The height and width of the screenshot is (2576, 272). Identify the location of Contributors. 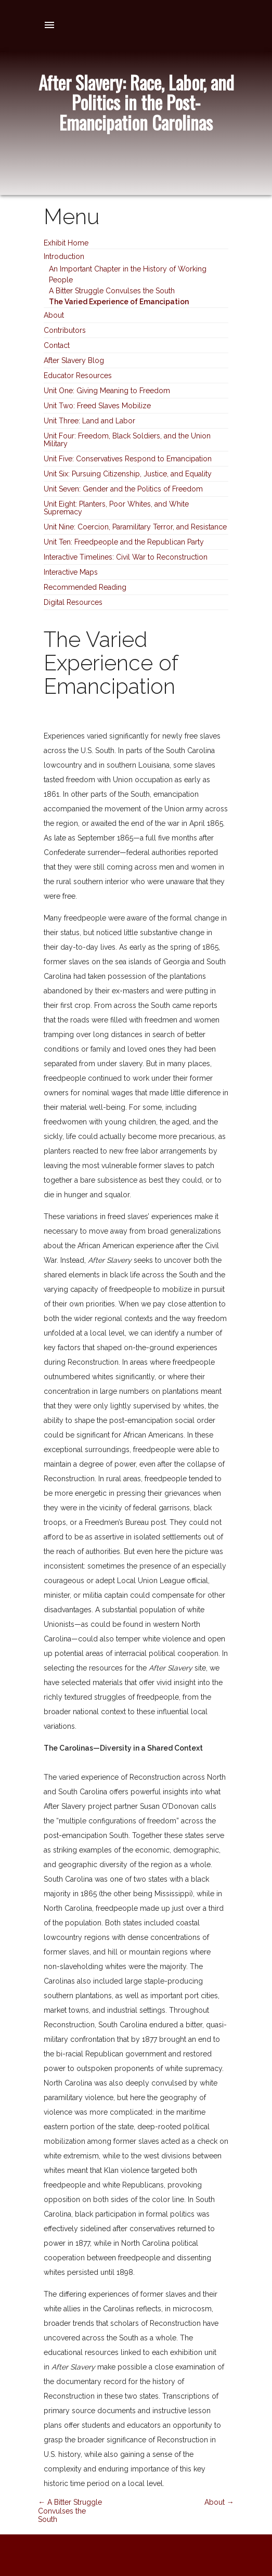
(65, 330).